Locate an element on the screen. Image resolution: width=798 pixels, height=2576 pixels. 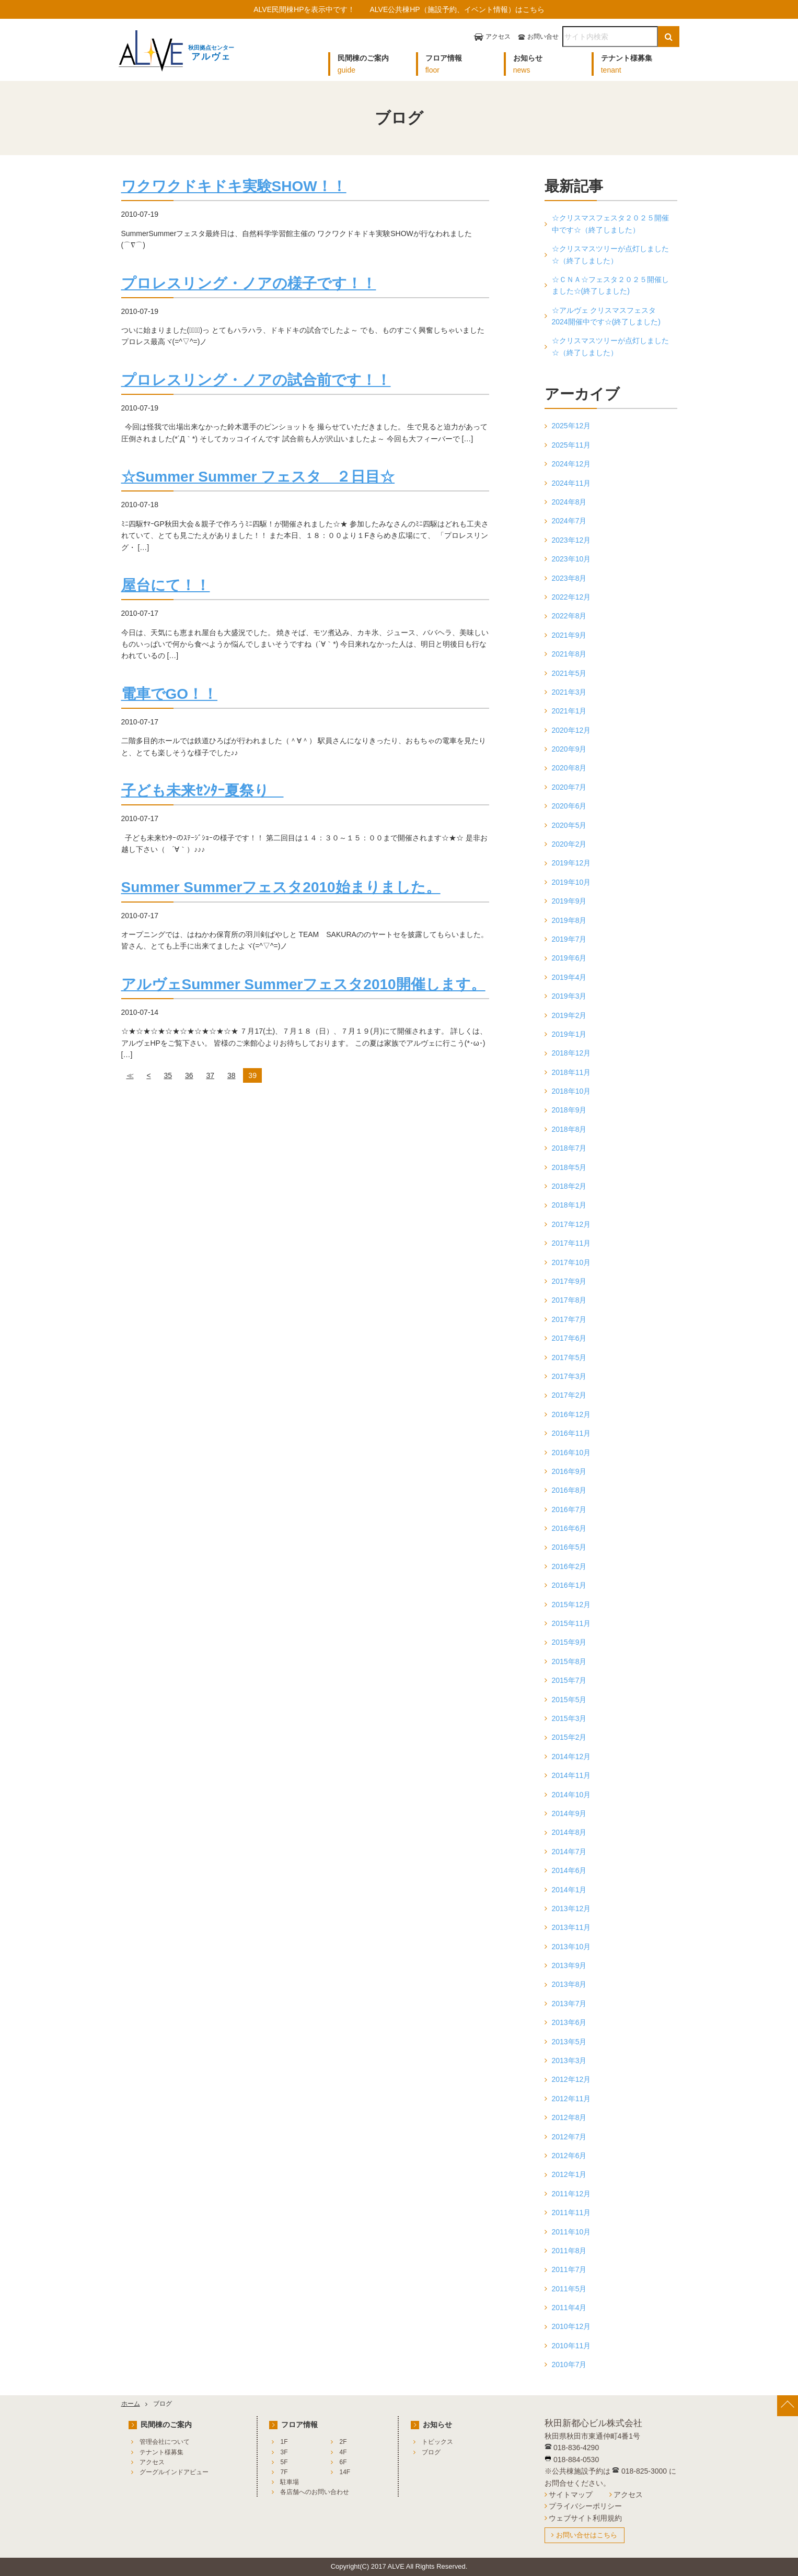
2017年12月 is located at coordinates (571, 1224).